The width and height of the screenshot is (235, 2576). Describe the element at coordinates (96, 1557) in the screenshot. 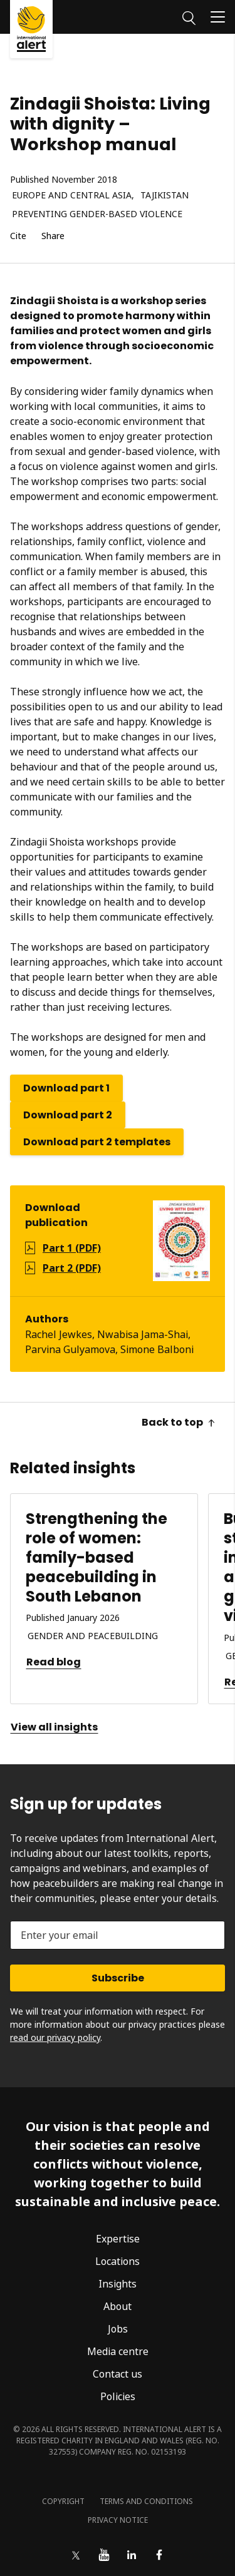

I see `Strengthening the role of women: family-based peacebuilding in South Lebanon` at that location.